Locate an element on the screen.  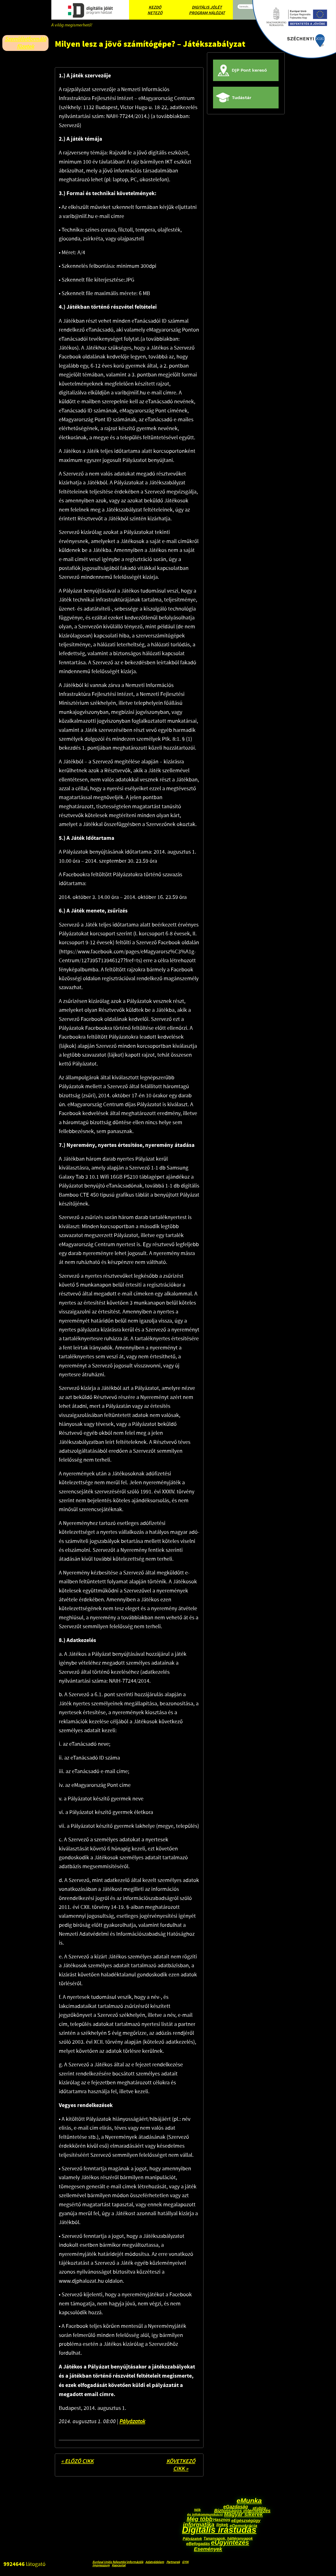
« Előző cikk is located at coordinates (77, 2461).